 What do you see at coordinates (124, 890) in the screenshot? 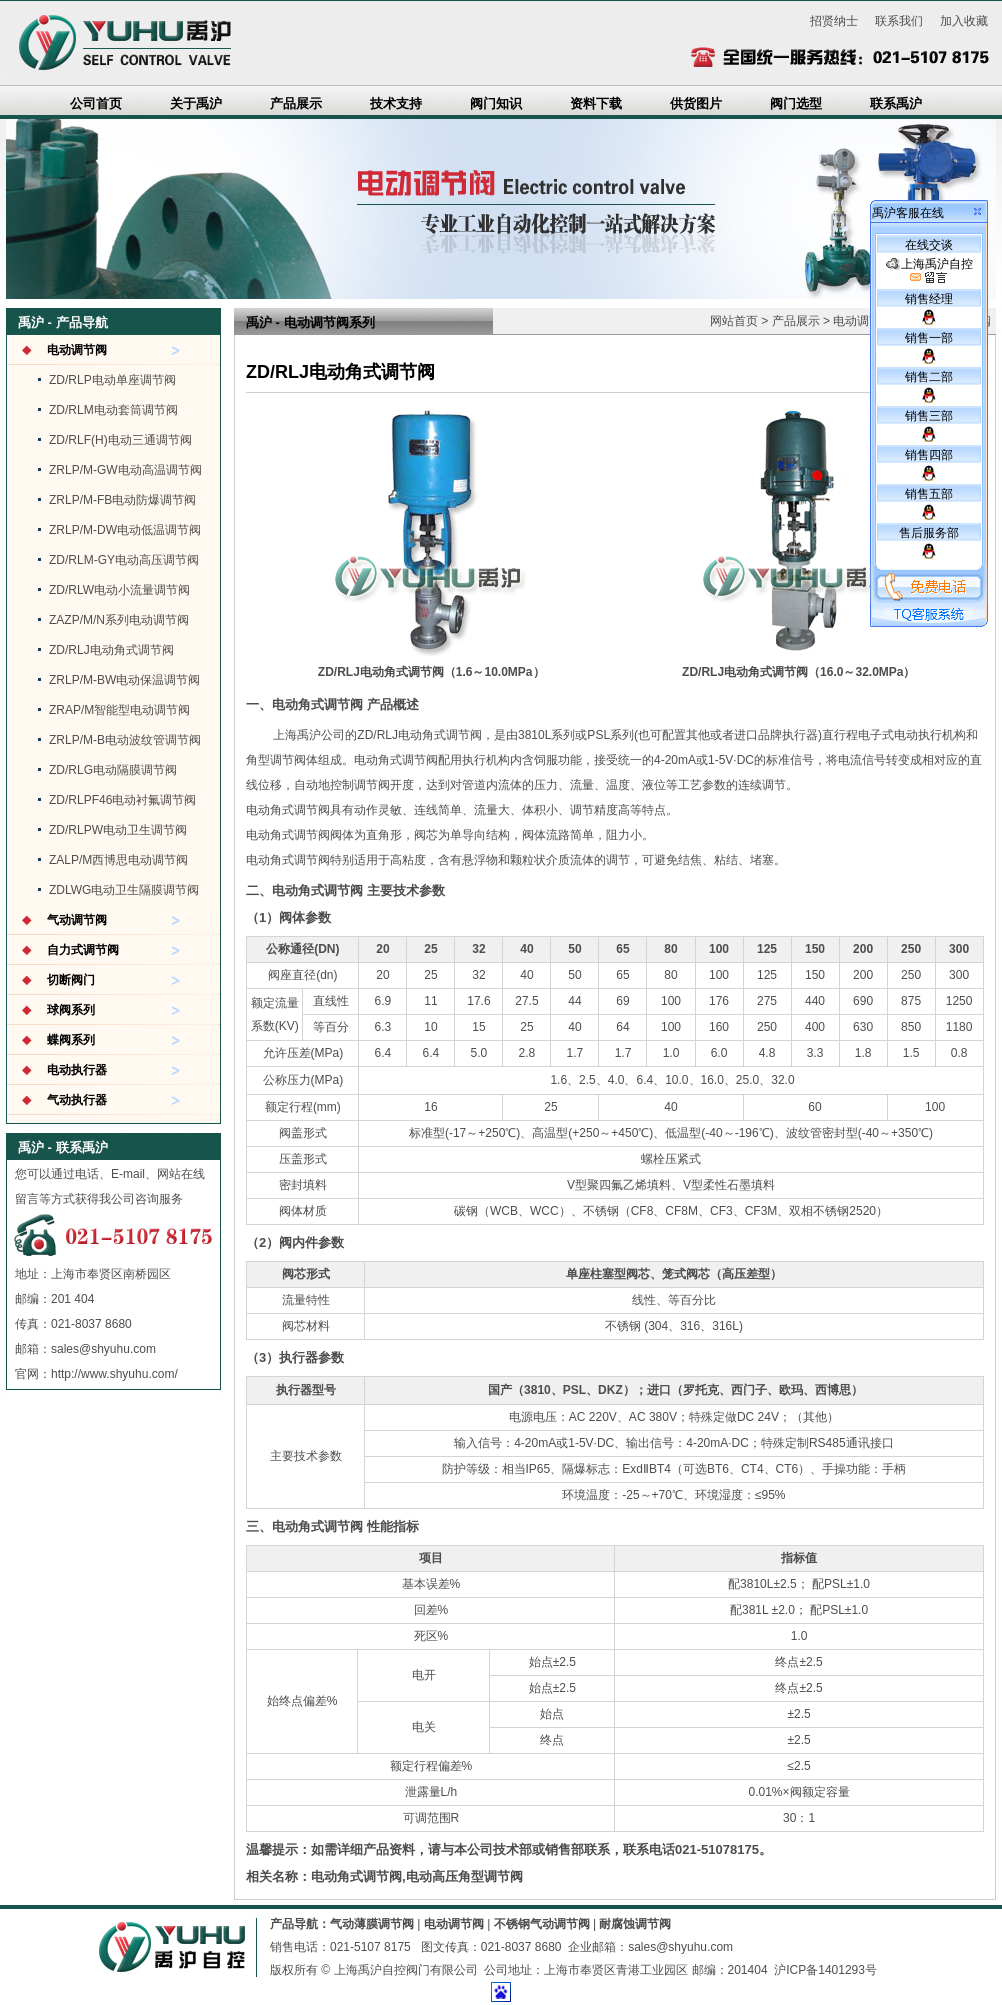
I see `ZDLWG电动卫生隔膜调节阀` at bounding box center [124, 890].